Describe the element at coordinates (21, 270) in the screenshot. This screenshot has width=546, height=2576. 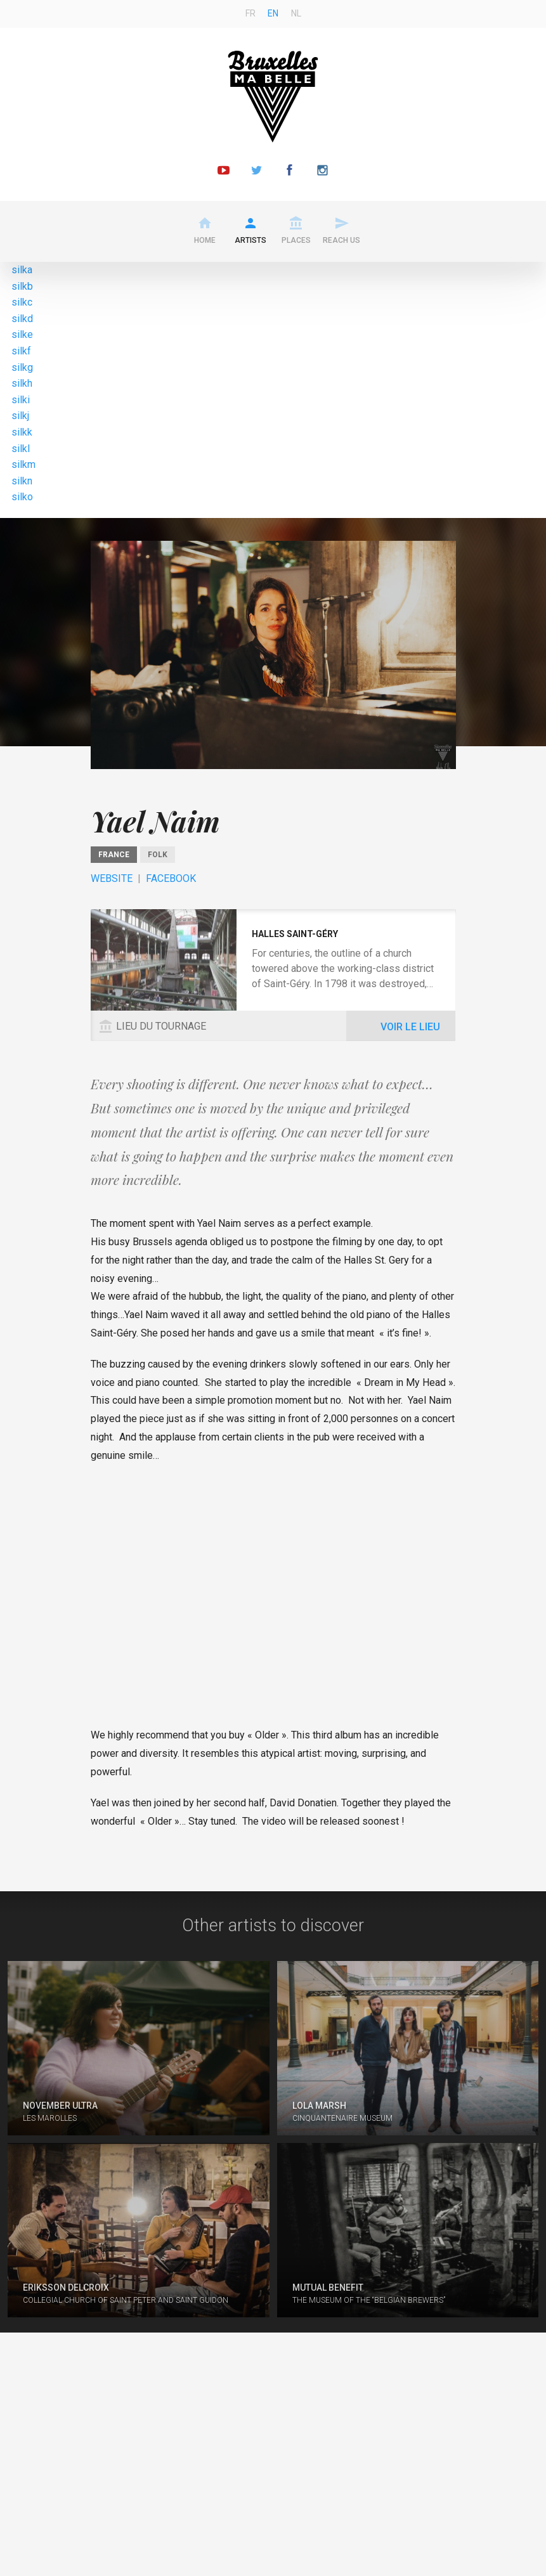
I see `silka` at that location.